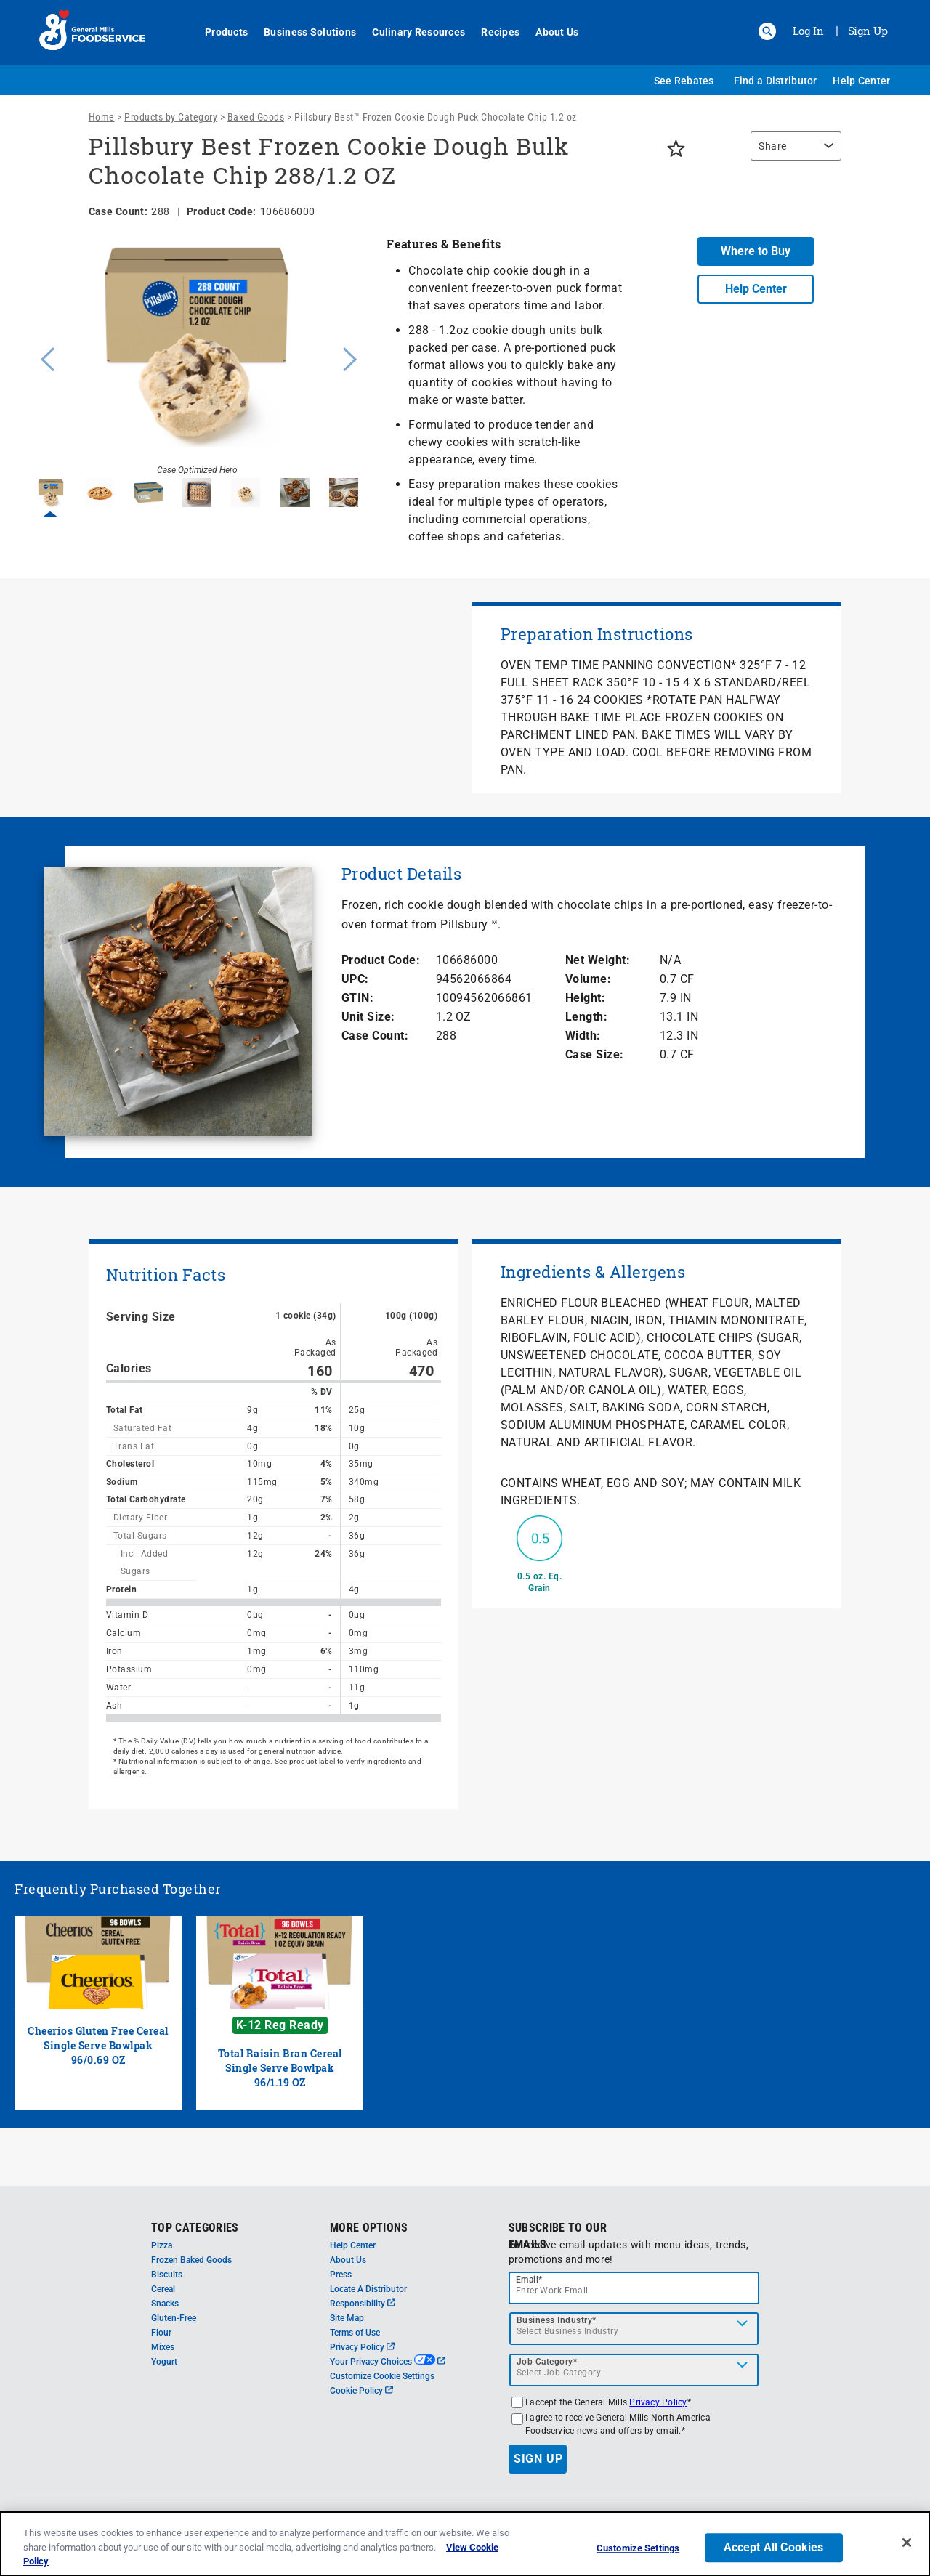 The width and height of the screenshot is (930, 2576). What do you see at coordinates (387, 2362) in the screenshot?
I see `Your Privacy Choices` at bounding box center [387, 2362].